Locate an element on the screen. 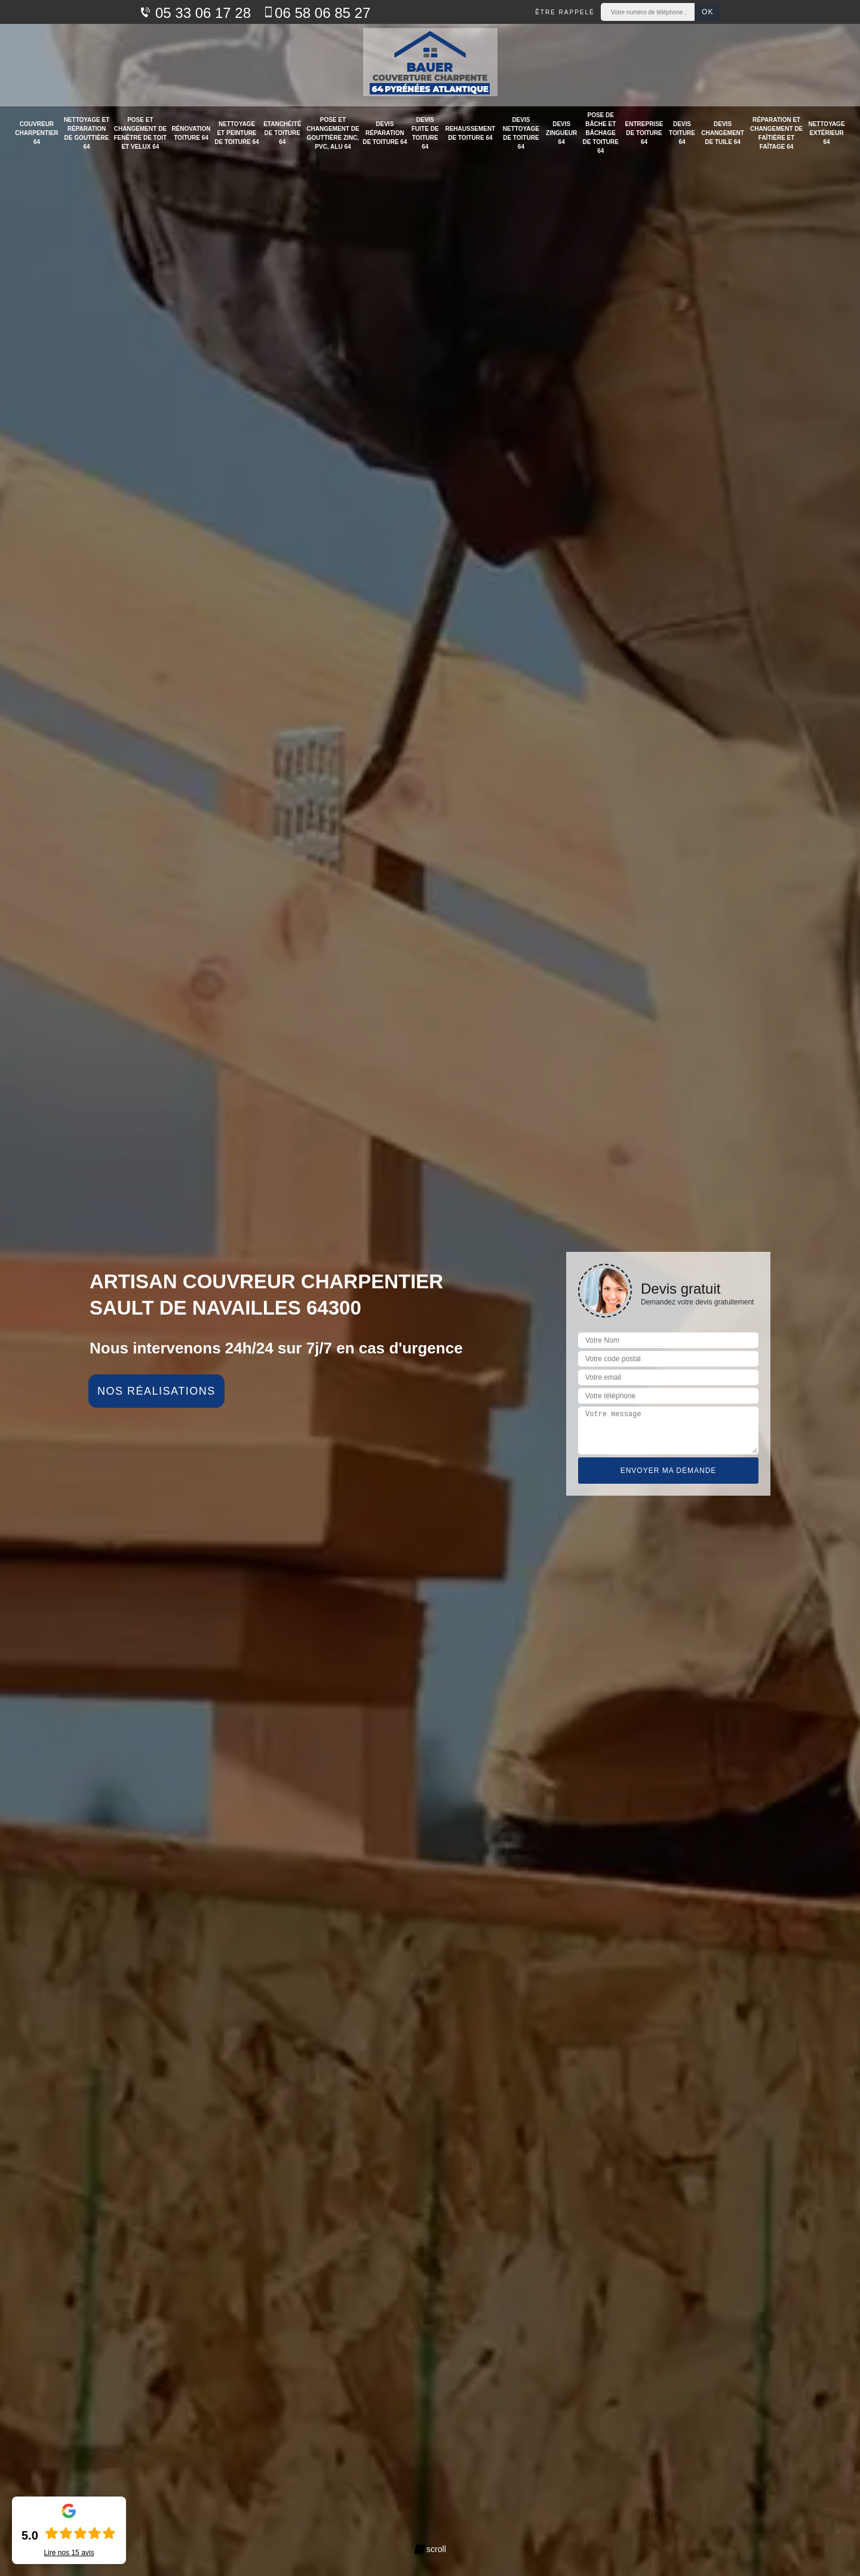  Couvreur charpentier 64 is located at coordinates (36, 133).